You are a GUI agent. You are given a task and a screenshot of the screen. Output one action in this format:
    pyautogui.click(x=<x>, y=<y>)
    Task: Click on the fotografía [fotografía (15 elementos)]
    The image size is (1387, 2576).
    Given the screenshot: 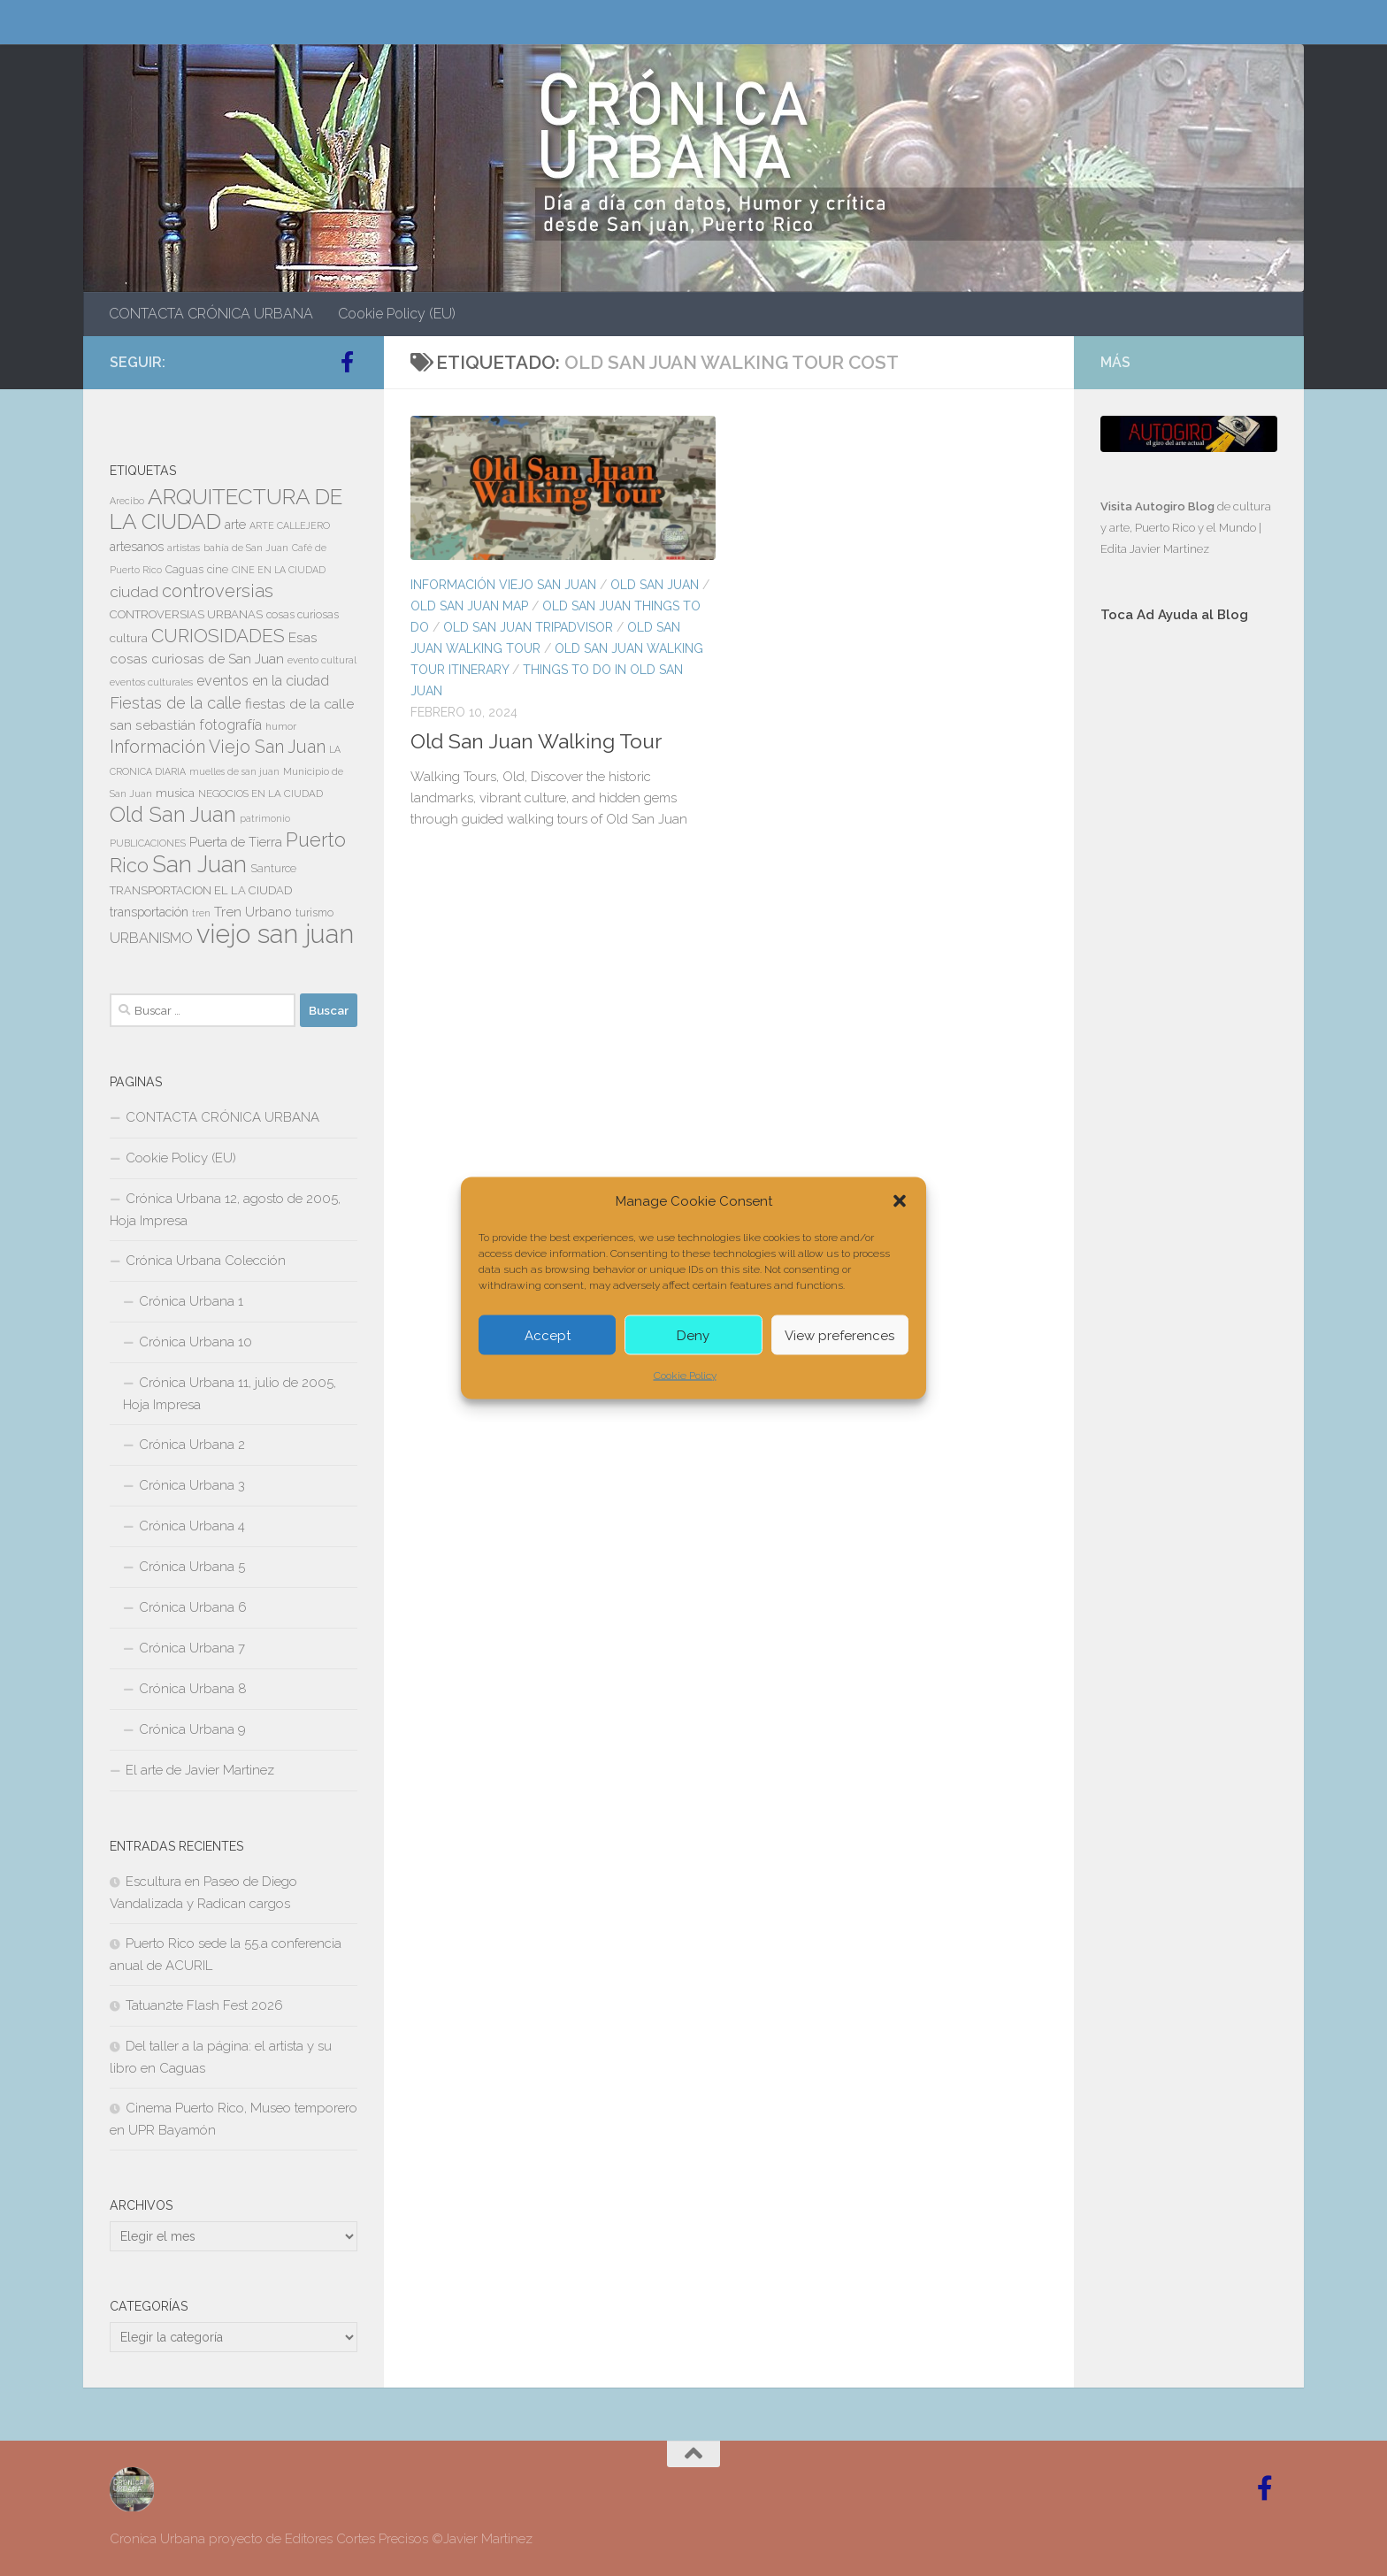 What is the action you would take?
    pyautogui.click(x=230, y=725)
    